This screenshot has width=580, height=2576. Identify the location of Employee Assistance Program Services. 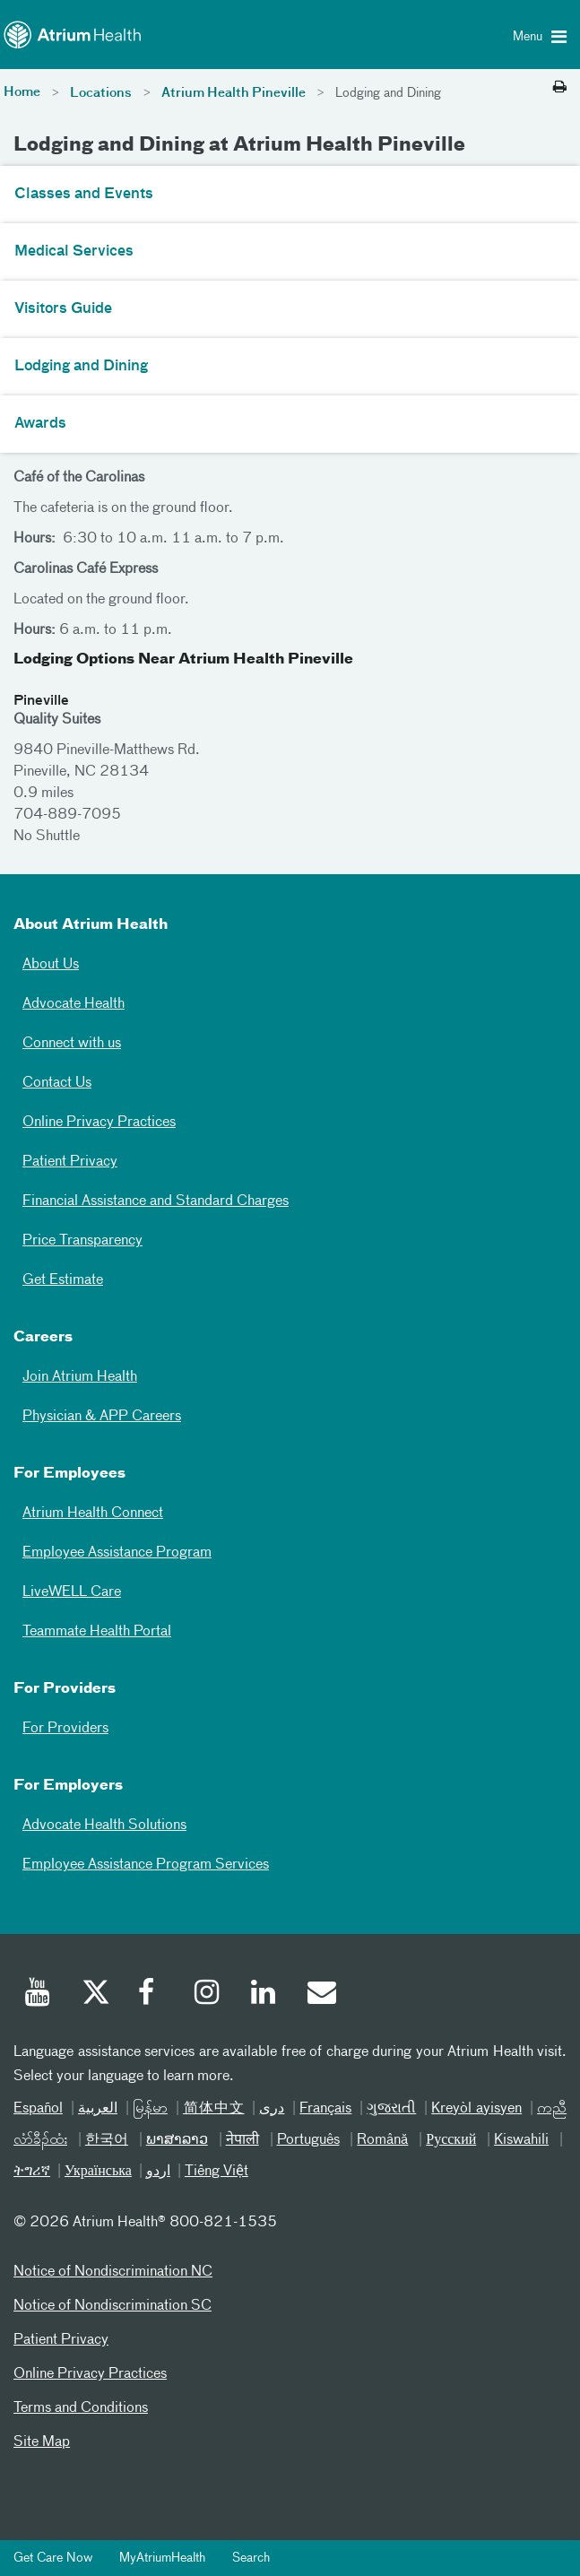
(145, 1865).